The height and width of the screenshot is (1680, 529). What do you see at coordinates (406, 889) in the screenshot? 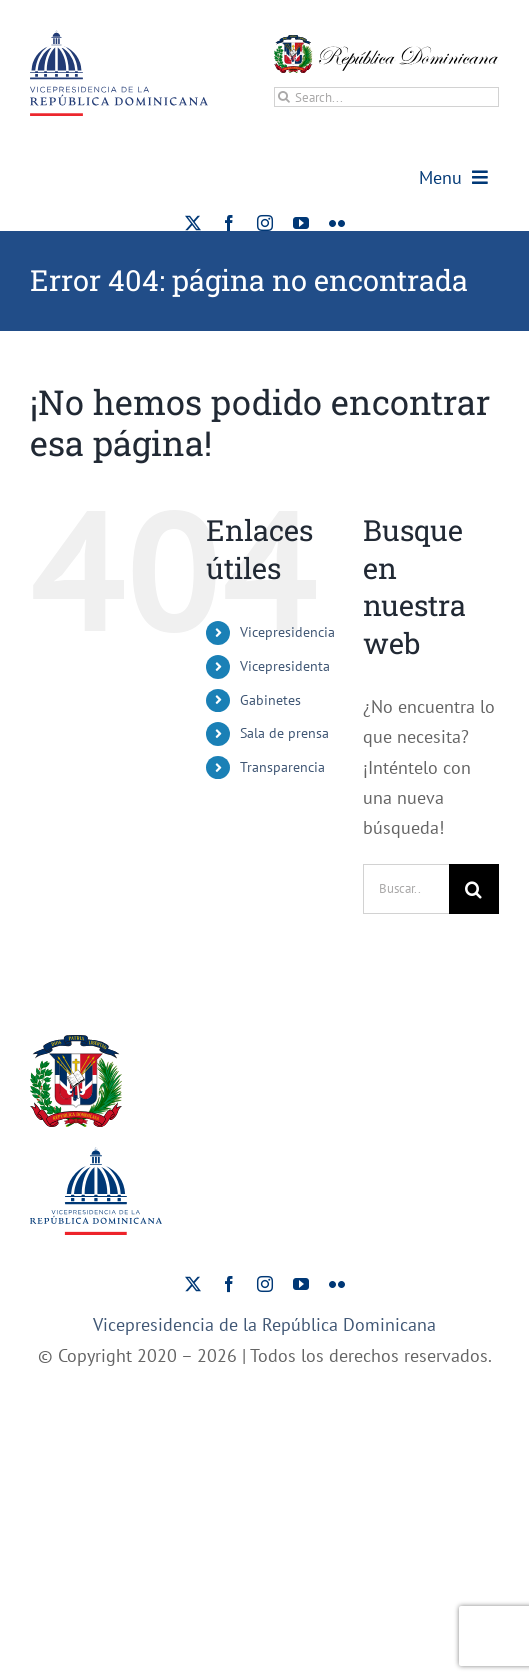
I see `[Buscar...]` at bounding box center [406, 889].